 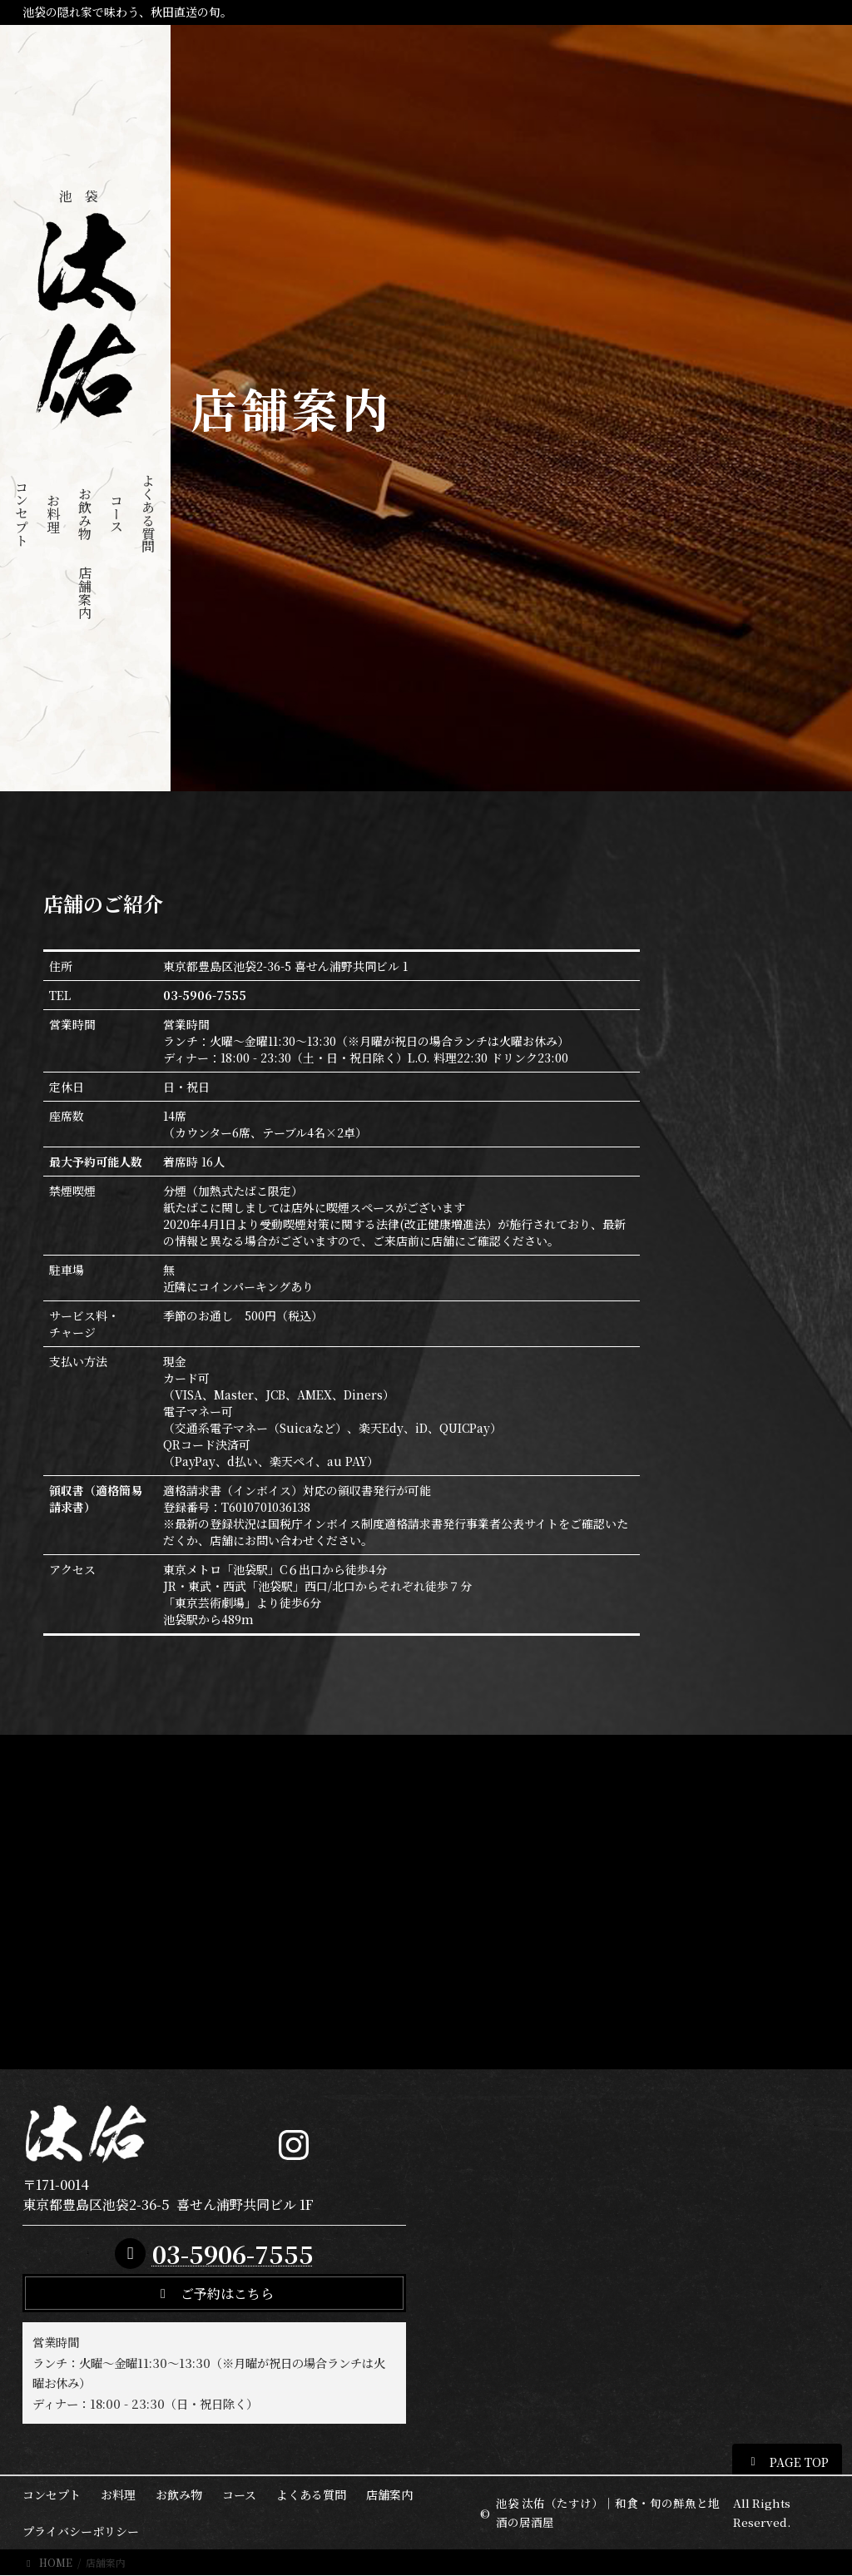 I want to click on 03-5906-7555, so click(x=233, y=2254).